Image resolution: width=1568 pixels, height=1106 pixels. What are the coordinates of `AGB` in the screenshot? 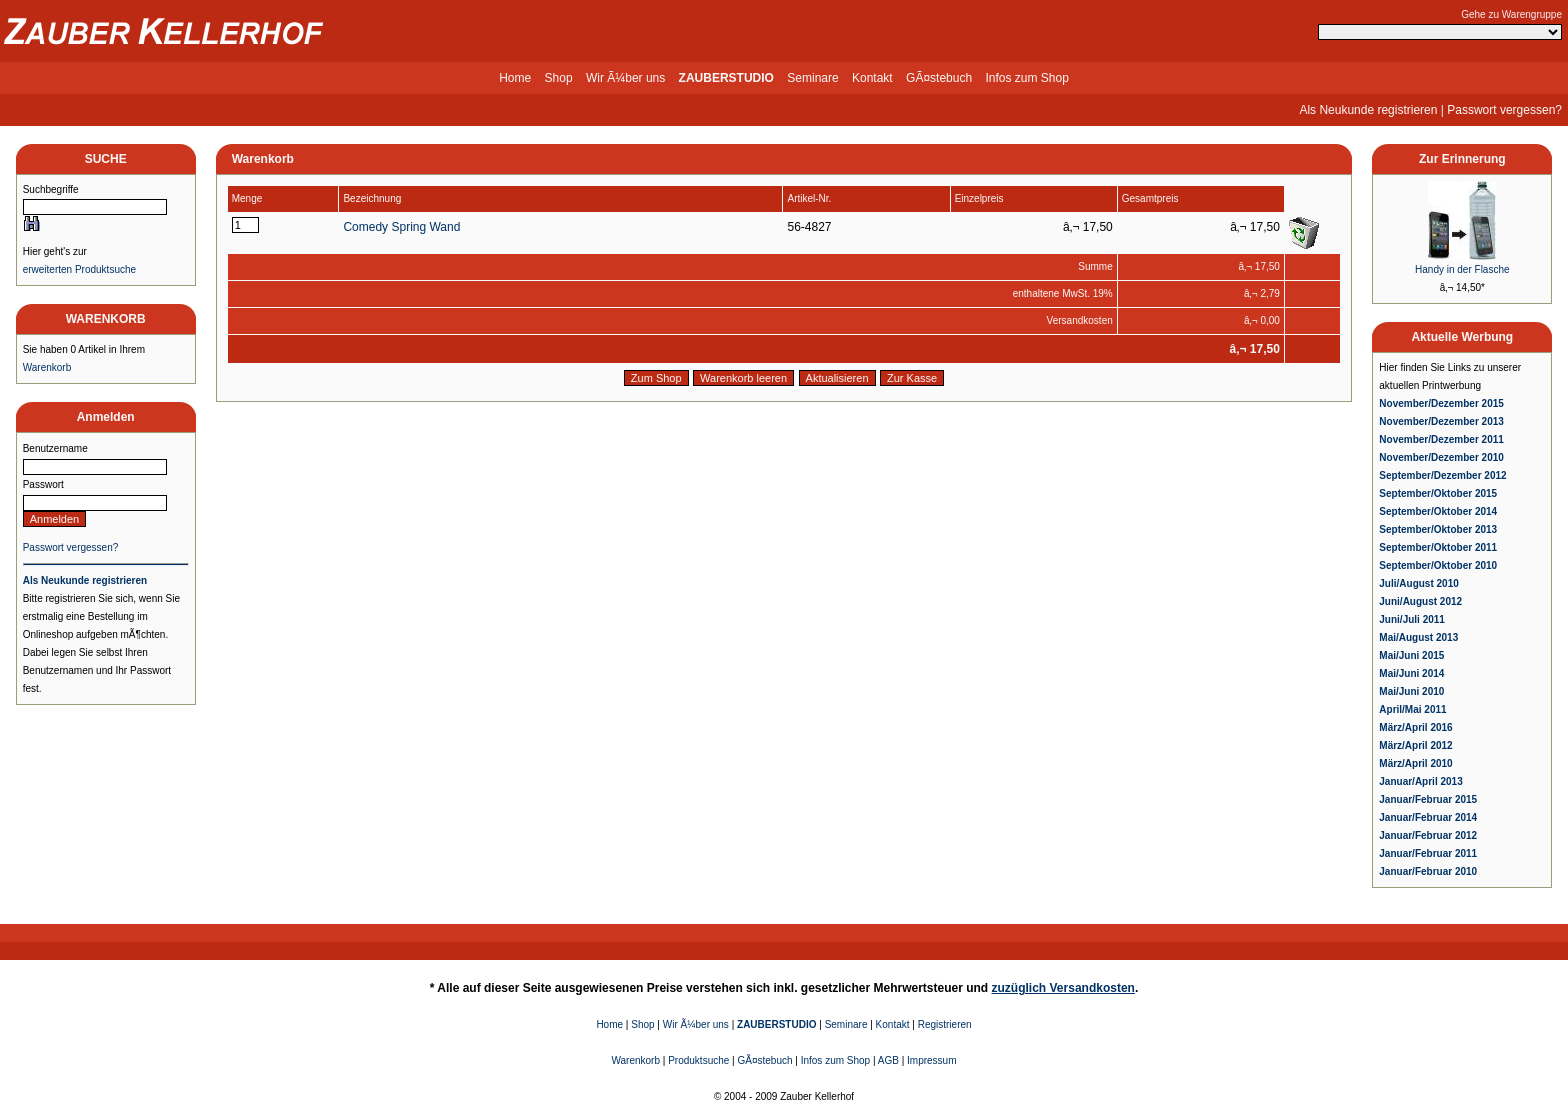 It's located at (888, 1060).